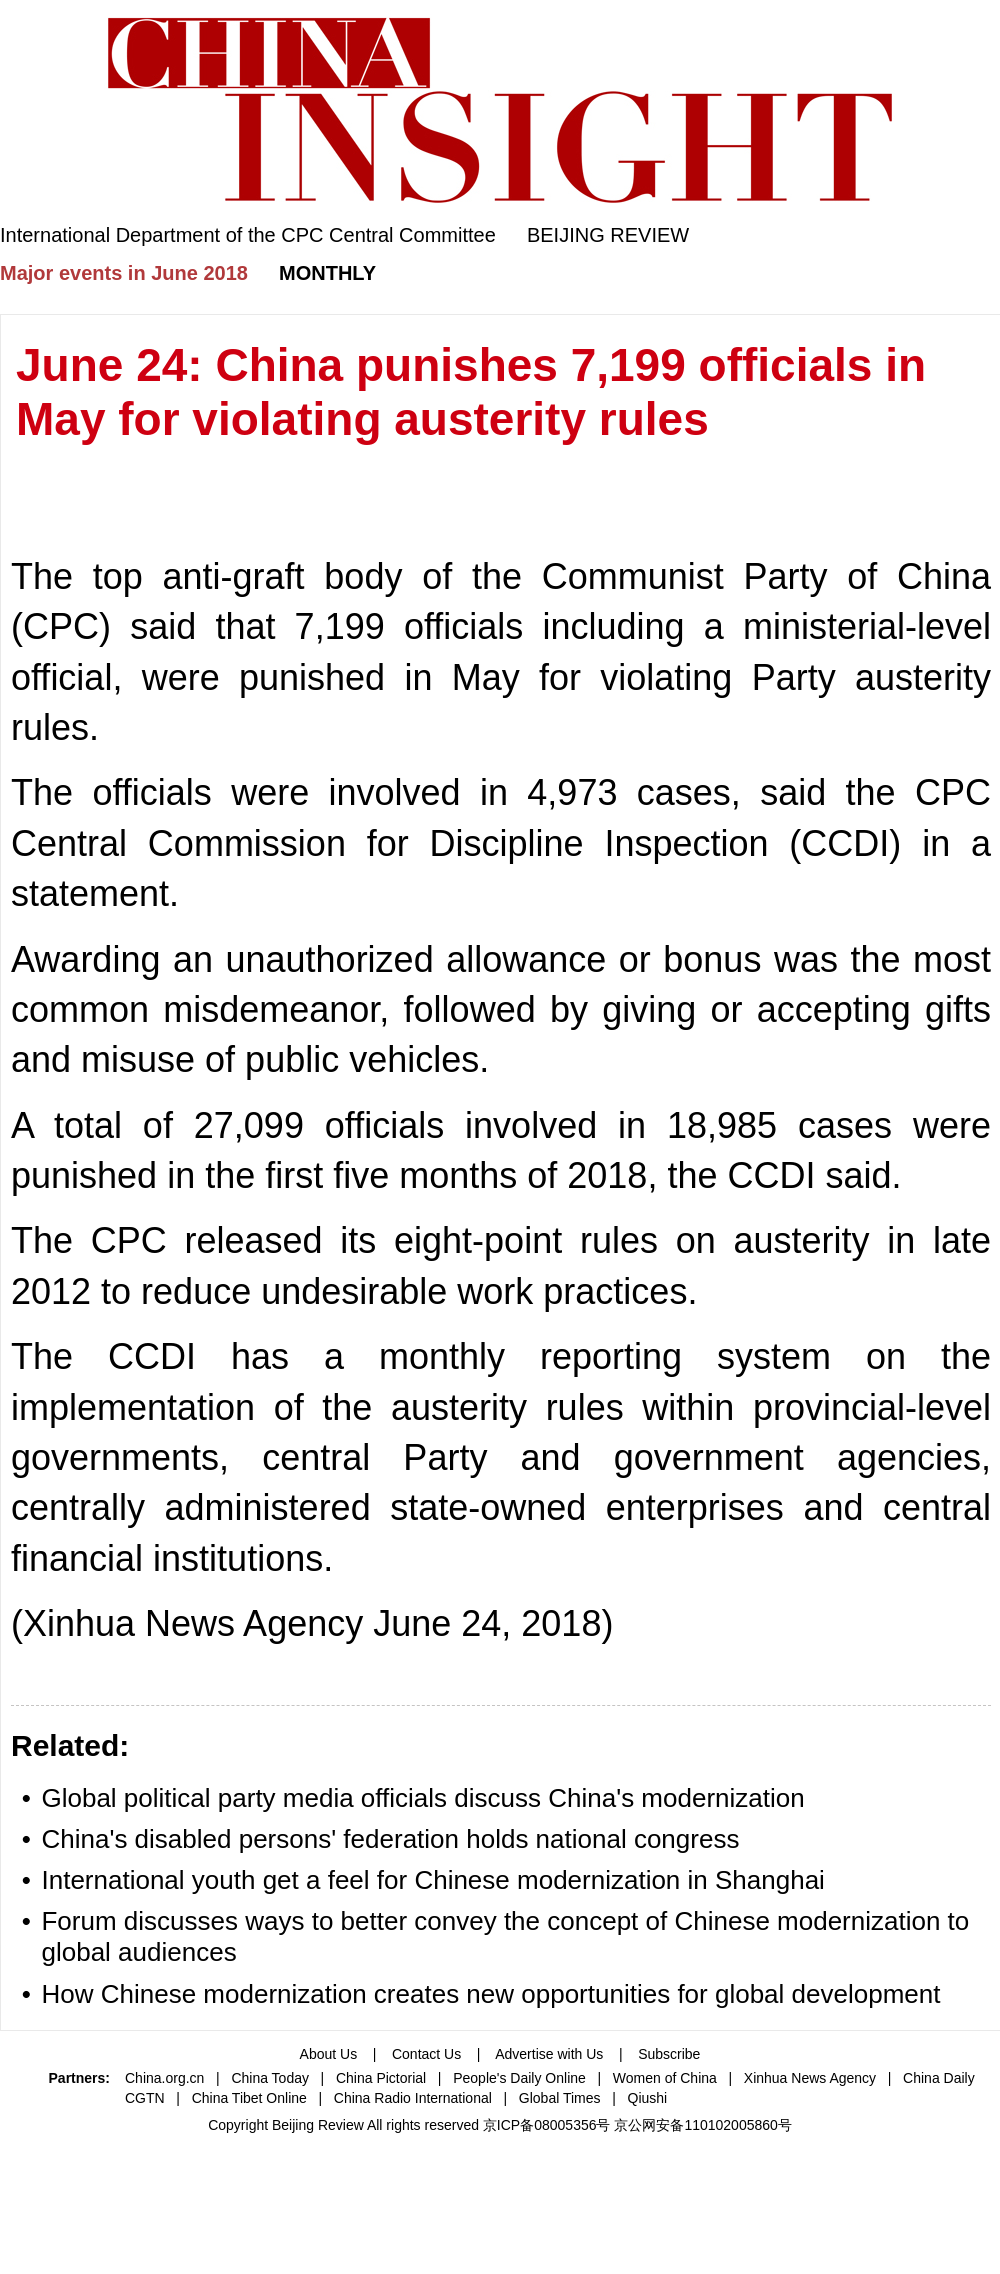  Describe the element at coordinates (665, 2078) in the screenshot. I see `Women of China` at that location.